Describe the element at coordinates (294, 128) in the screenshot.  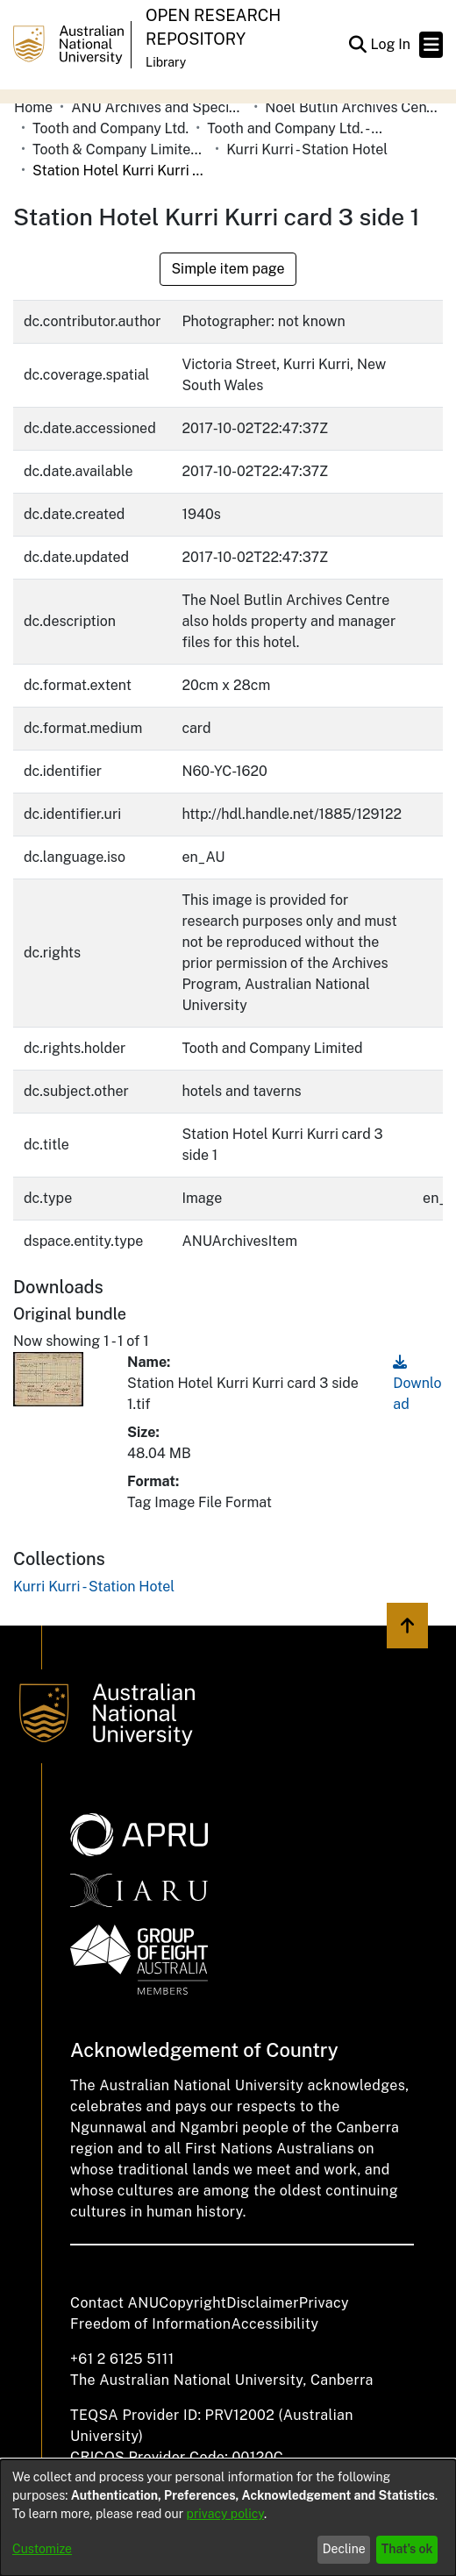
I see `Tooth and Company Ltd. - Yellow Cards [link]` at that location.